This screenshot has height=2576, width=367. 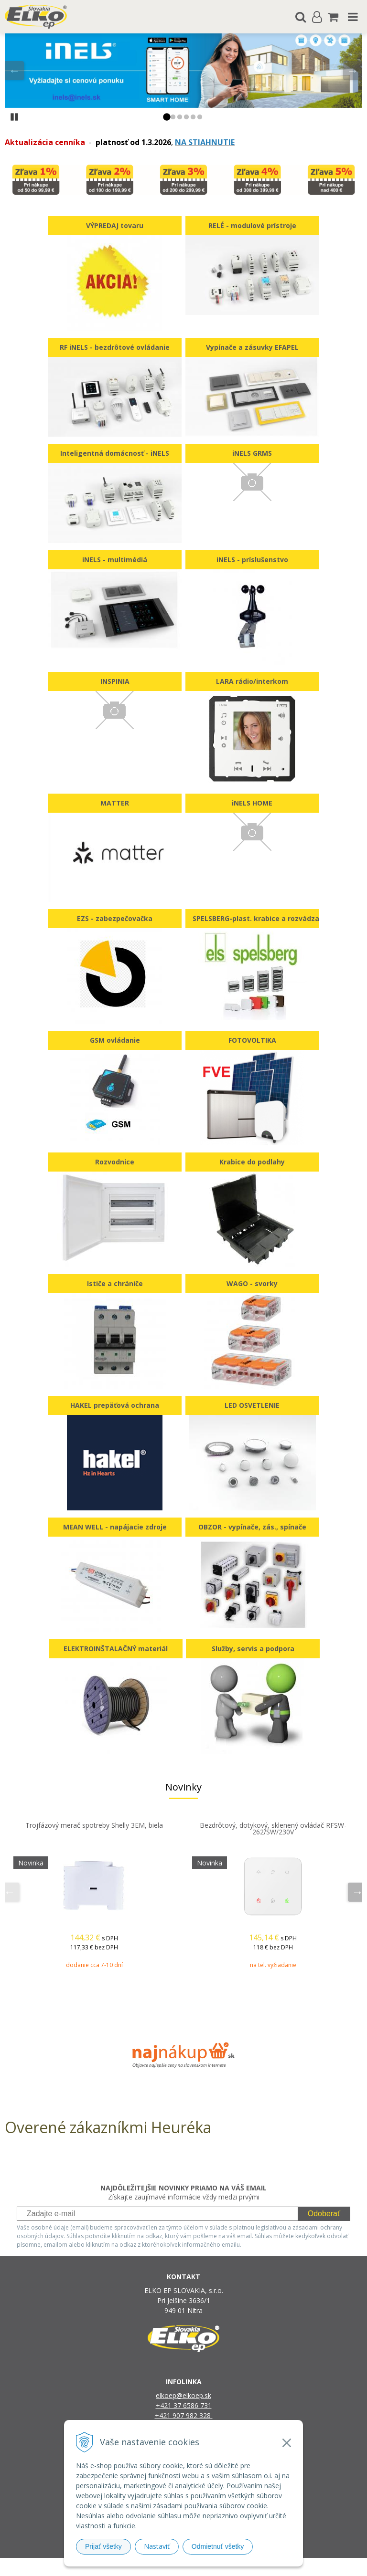 I want to click on elkoep@elkoep.sk, so click(x=183, y=2395).